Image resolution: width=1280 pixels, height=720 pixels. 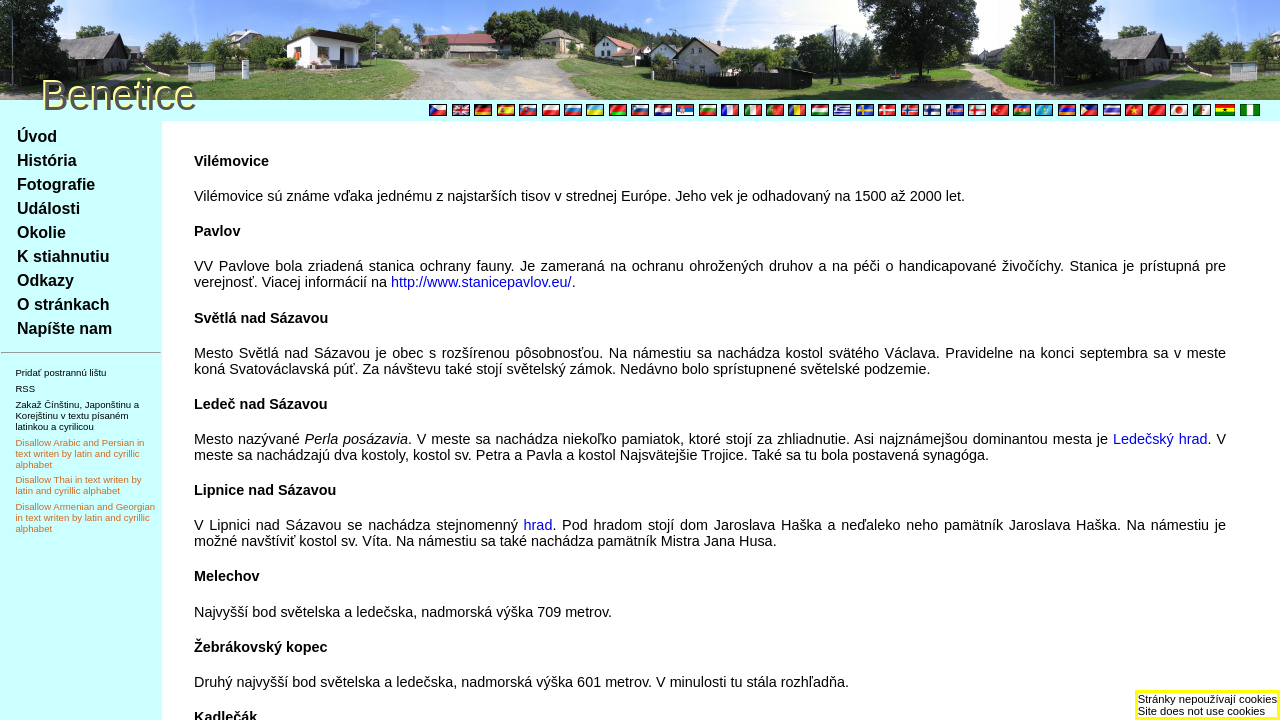 I want to click on Zakaž Čínštinu, Japonštinu a Korejštinu v textu písaném latinkou a cyrilicou, so click(x=77, y=415).